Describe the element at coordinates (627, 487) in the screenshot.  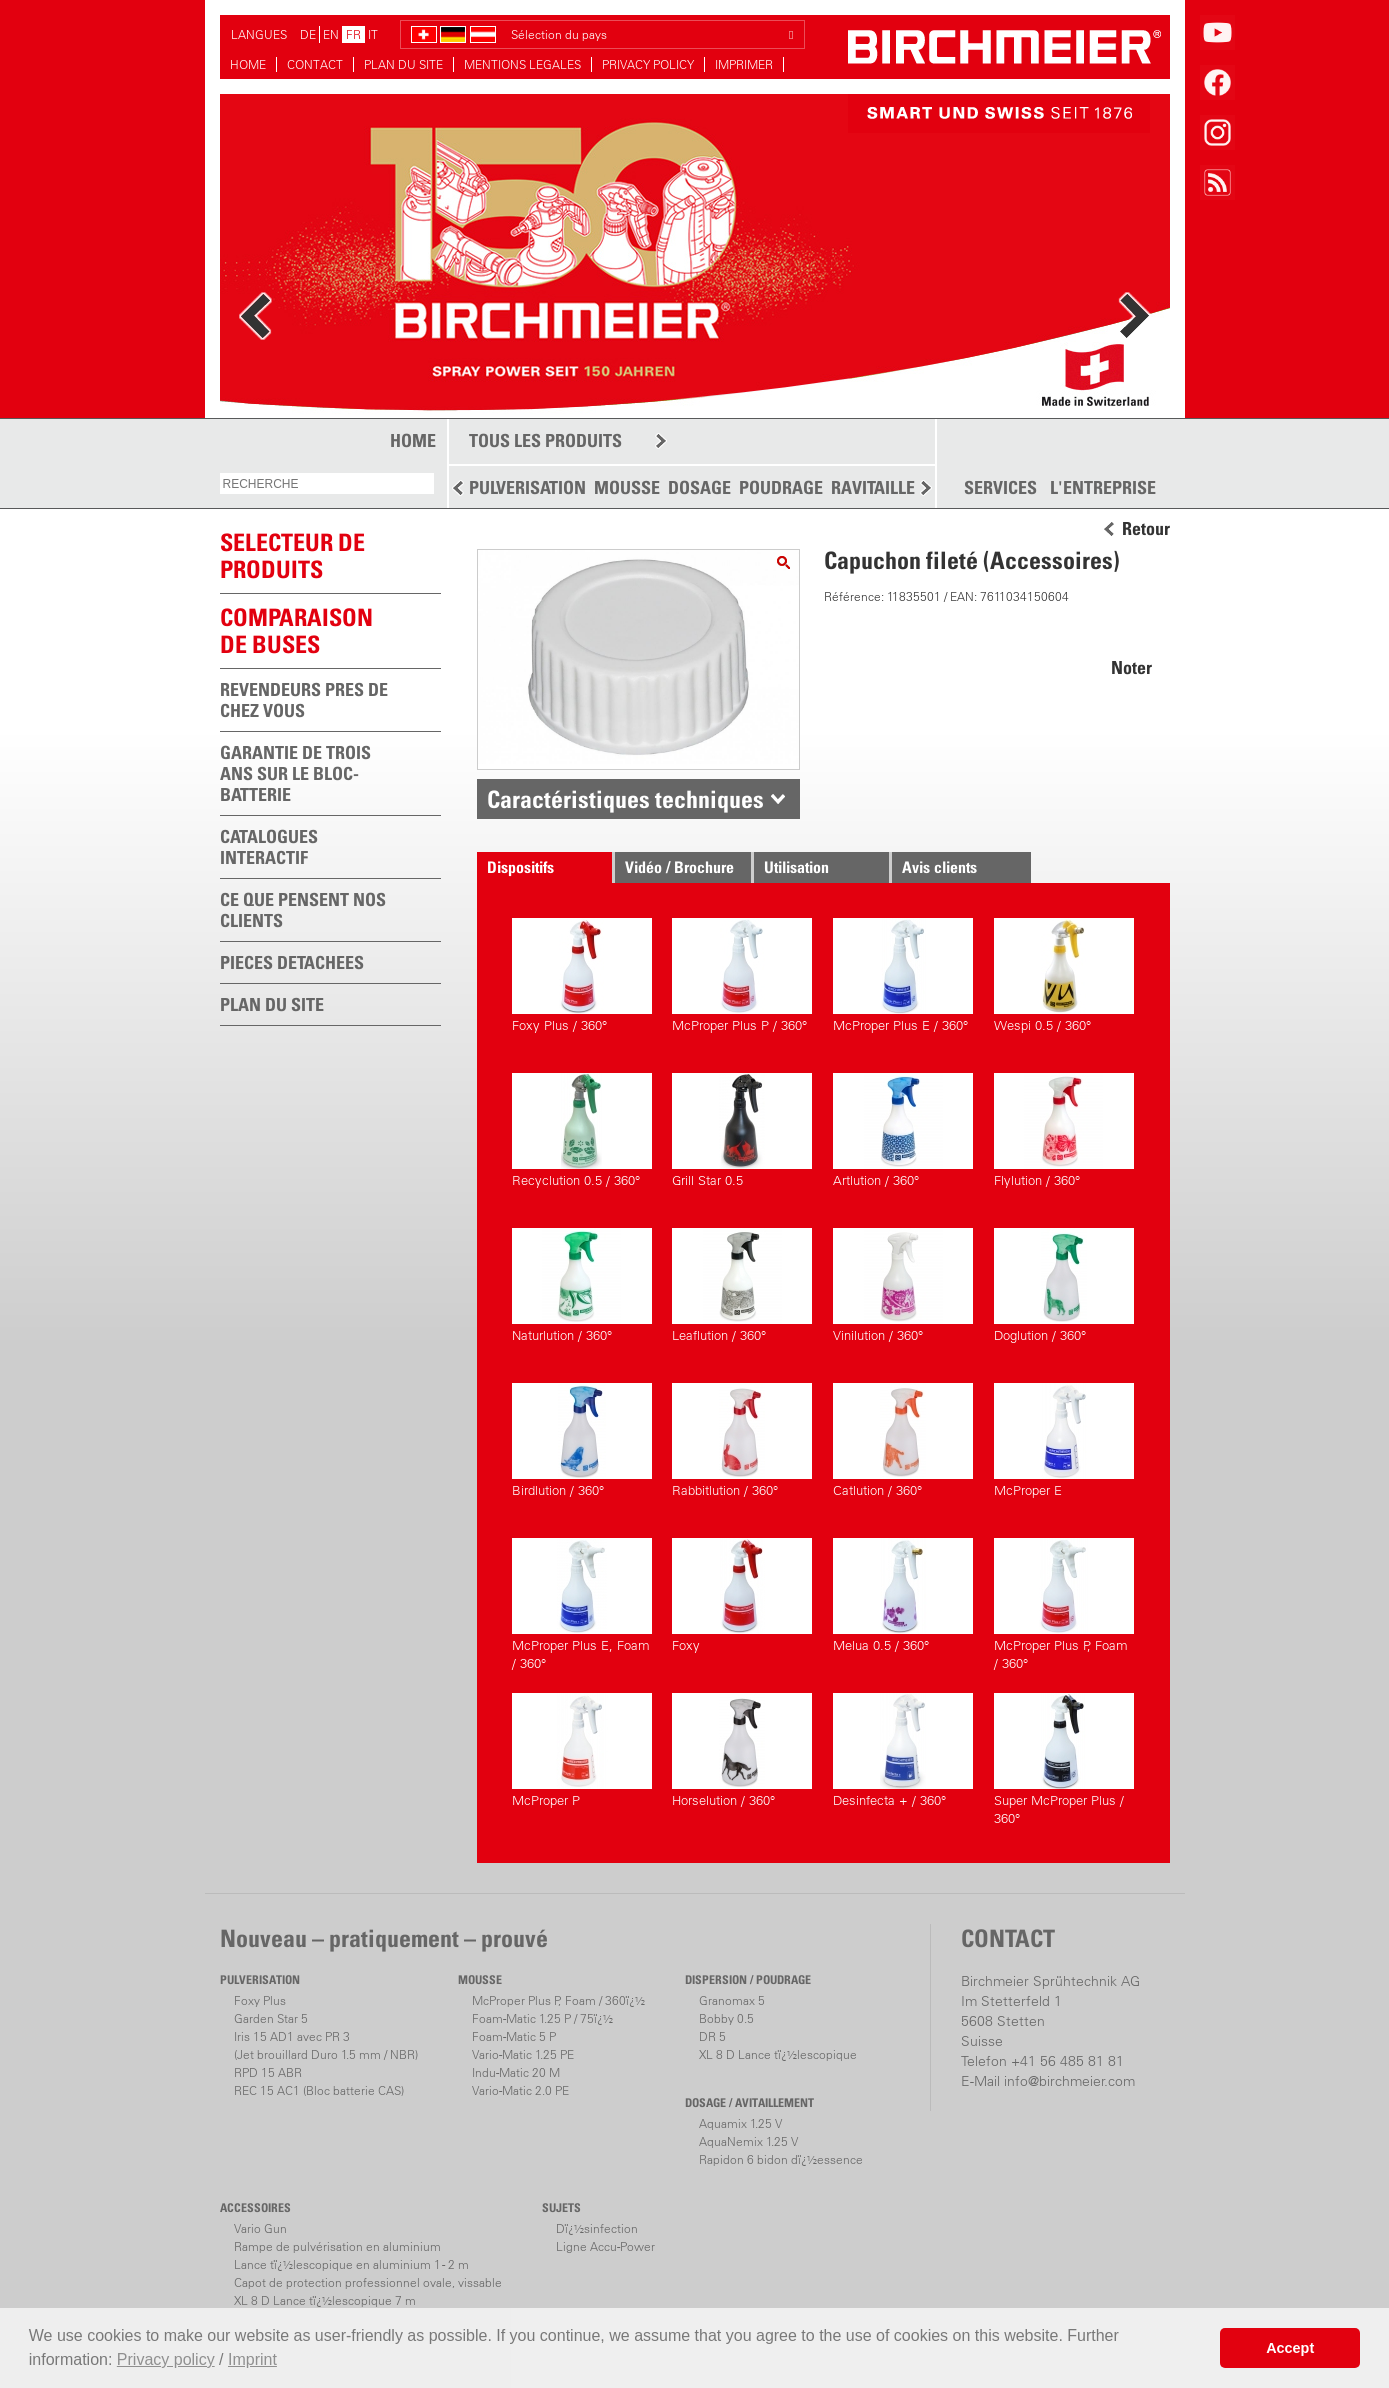
I see `MOUSSE` at that location.